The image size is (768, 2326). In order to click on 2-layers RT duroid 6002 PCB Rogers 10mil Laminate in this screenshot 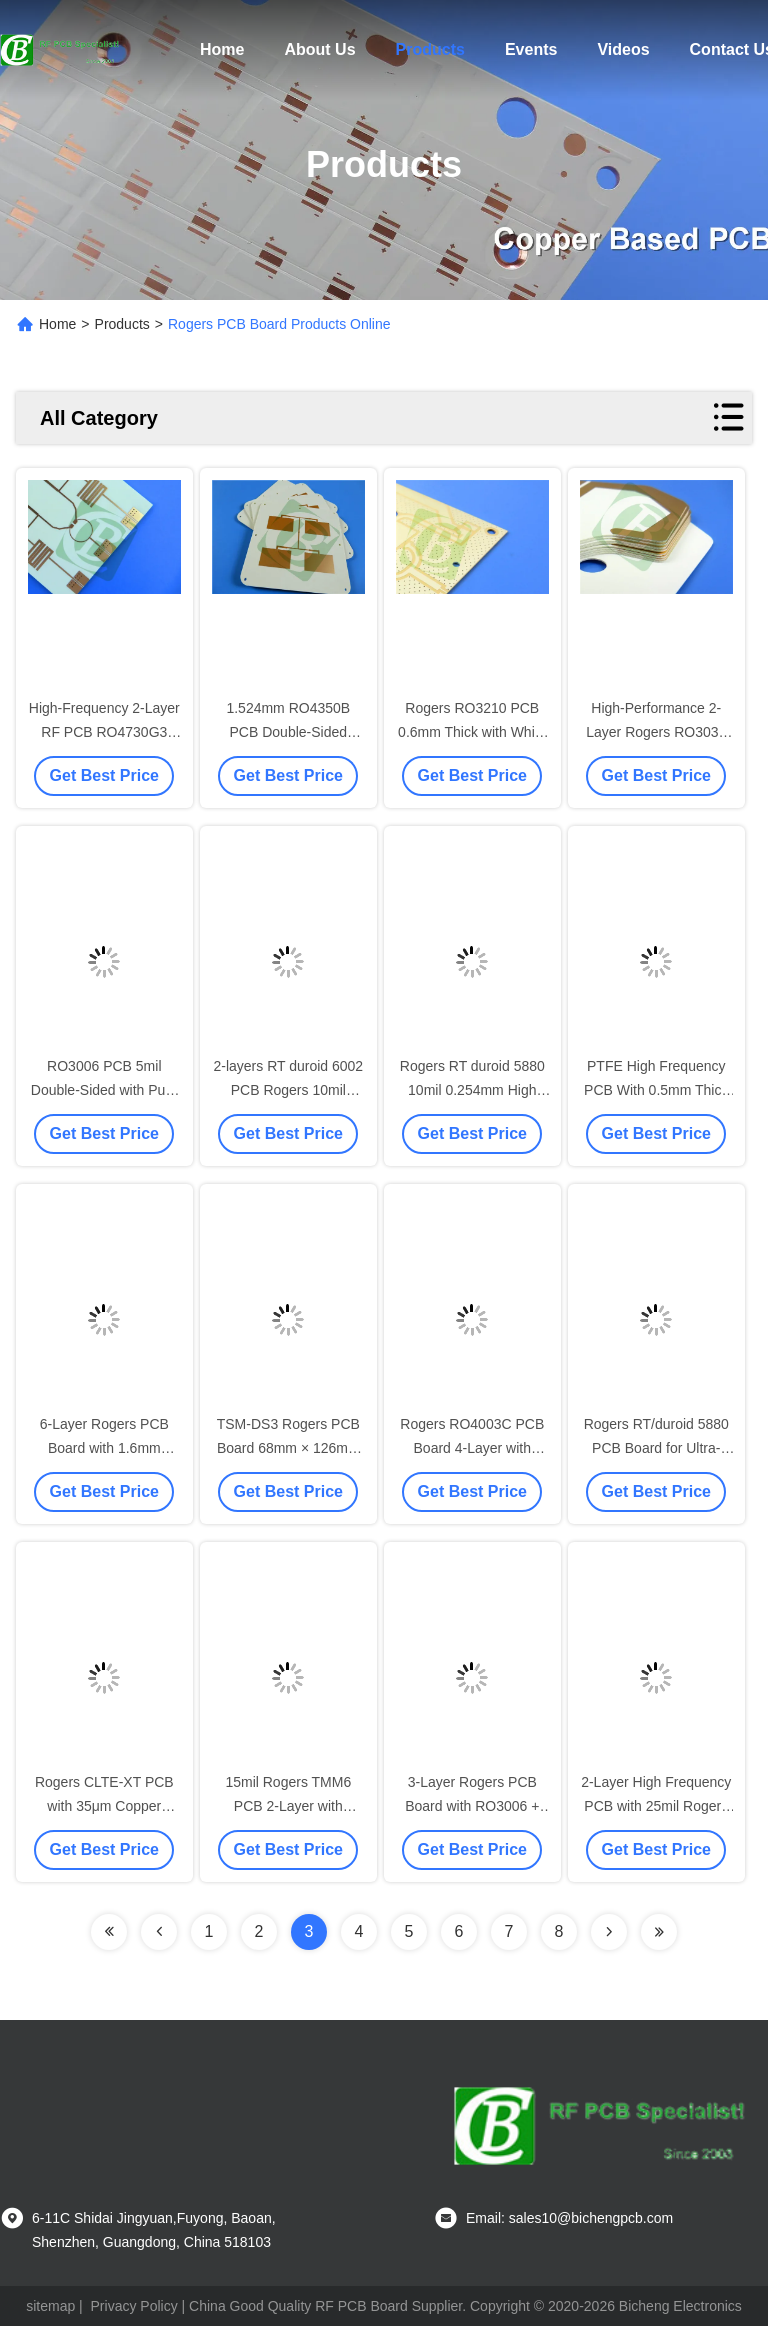, I will do `click(288, 1090)`.